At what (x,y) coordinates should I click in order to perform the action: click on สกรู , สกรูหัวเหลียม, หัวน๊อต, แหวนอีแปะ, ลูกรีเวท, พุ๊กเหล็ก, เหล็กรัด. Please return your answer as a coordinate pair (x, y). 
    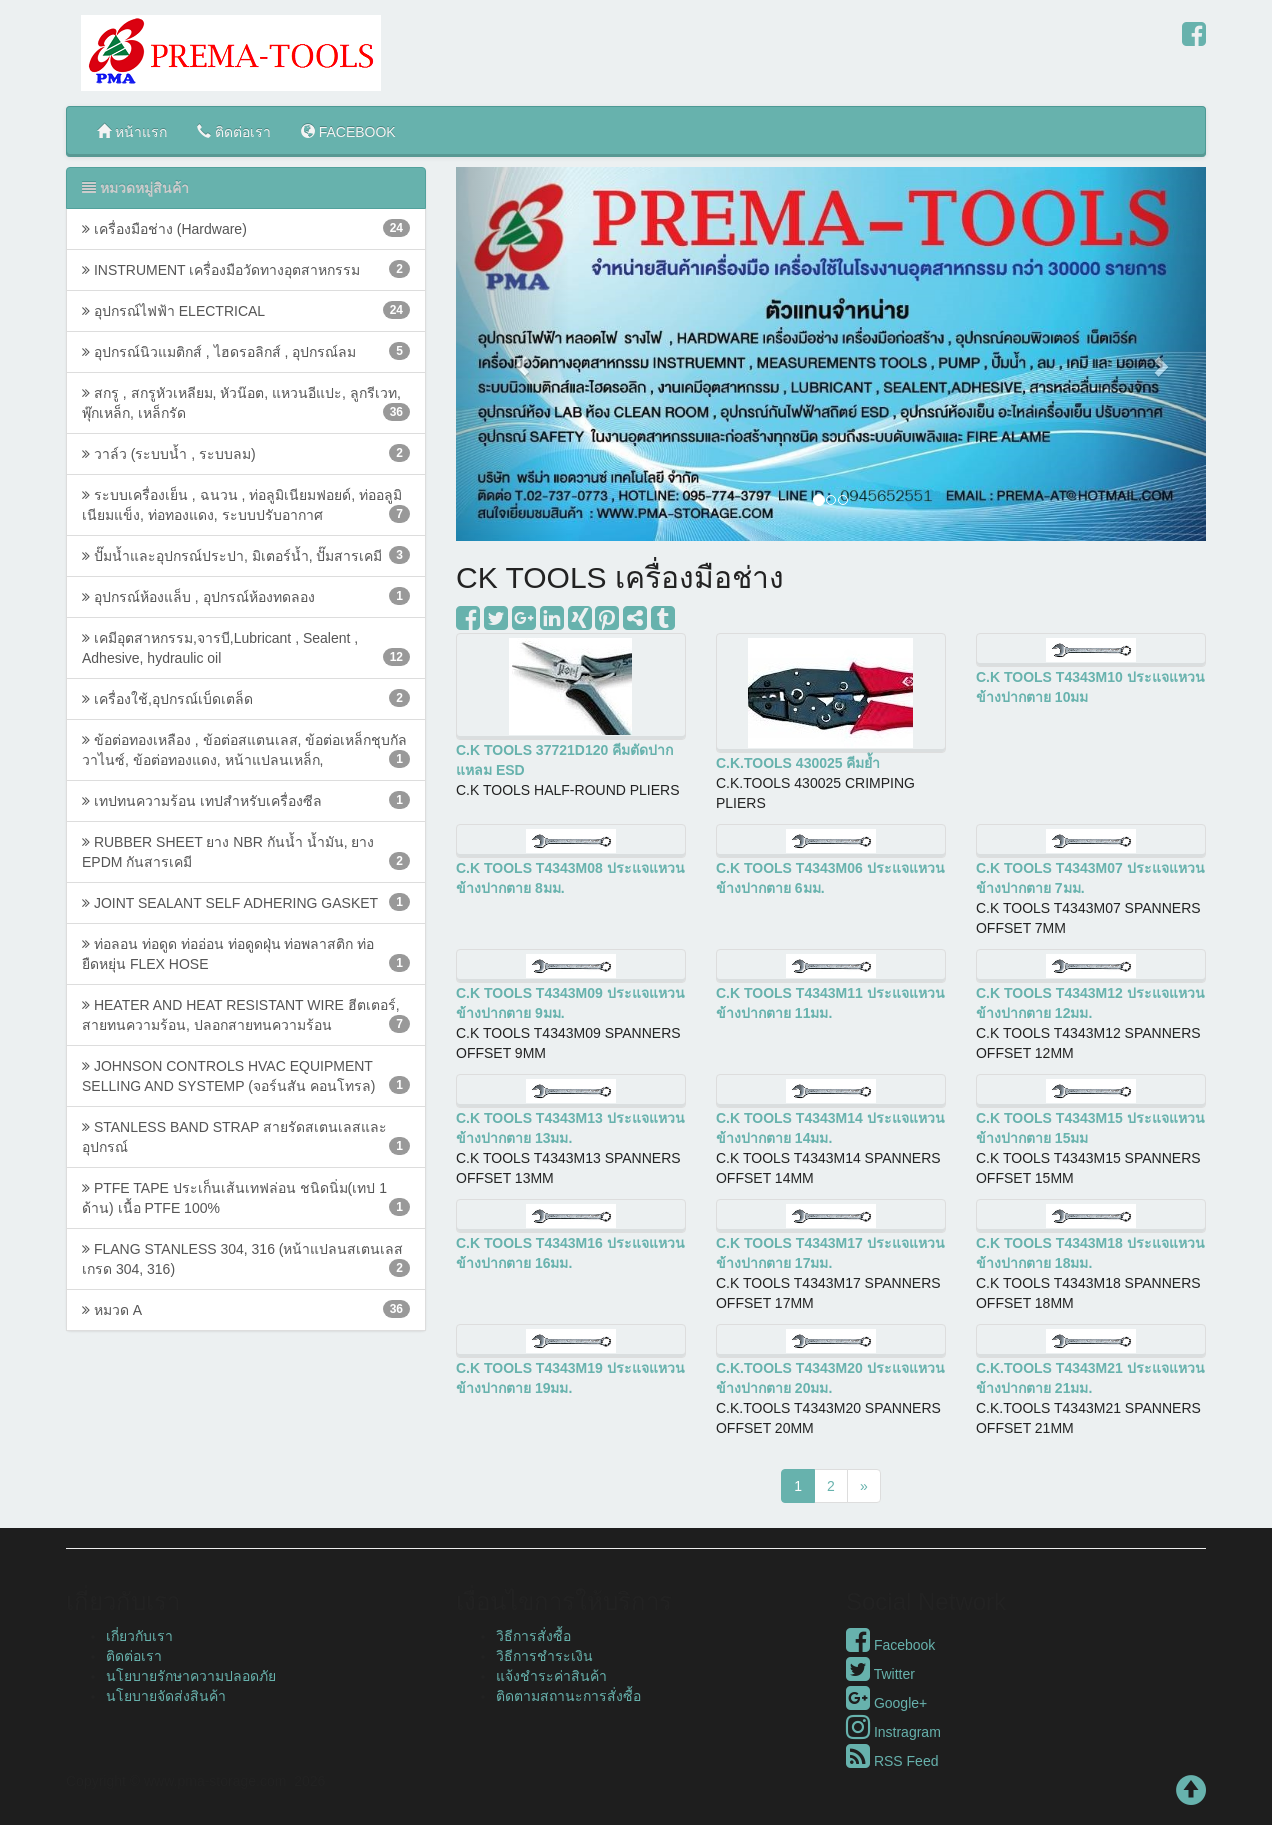
    Looking at the image, I should click on (246, 403).